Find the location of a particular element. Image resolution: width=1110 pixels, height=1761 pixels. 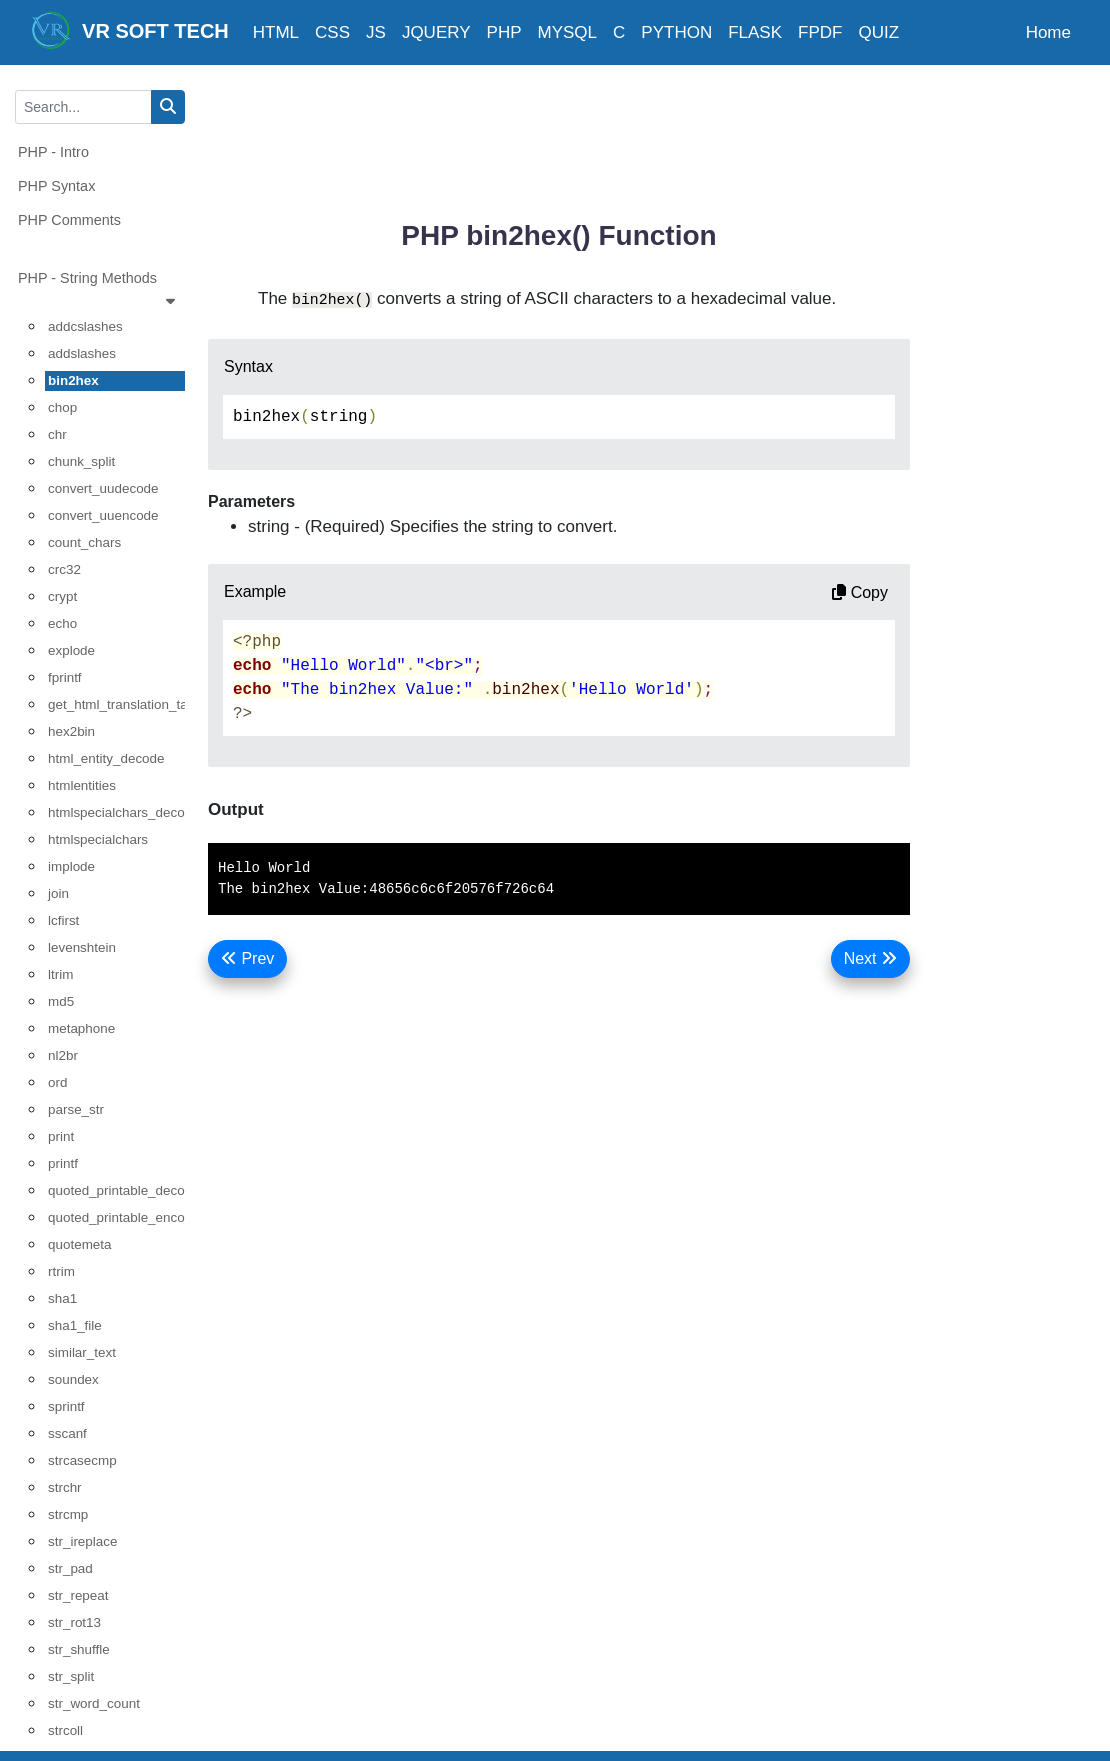

Prev is located at coordinates (247, 958).